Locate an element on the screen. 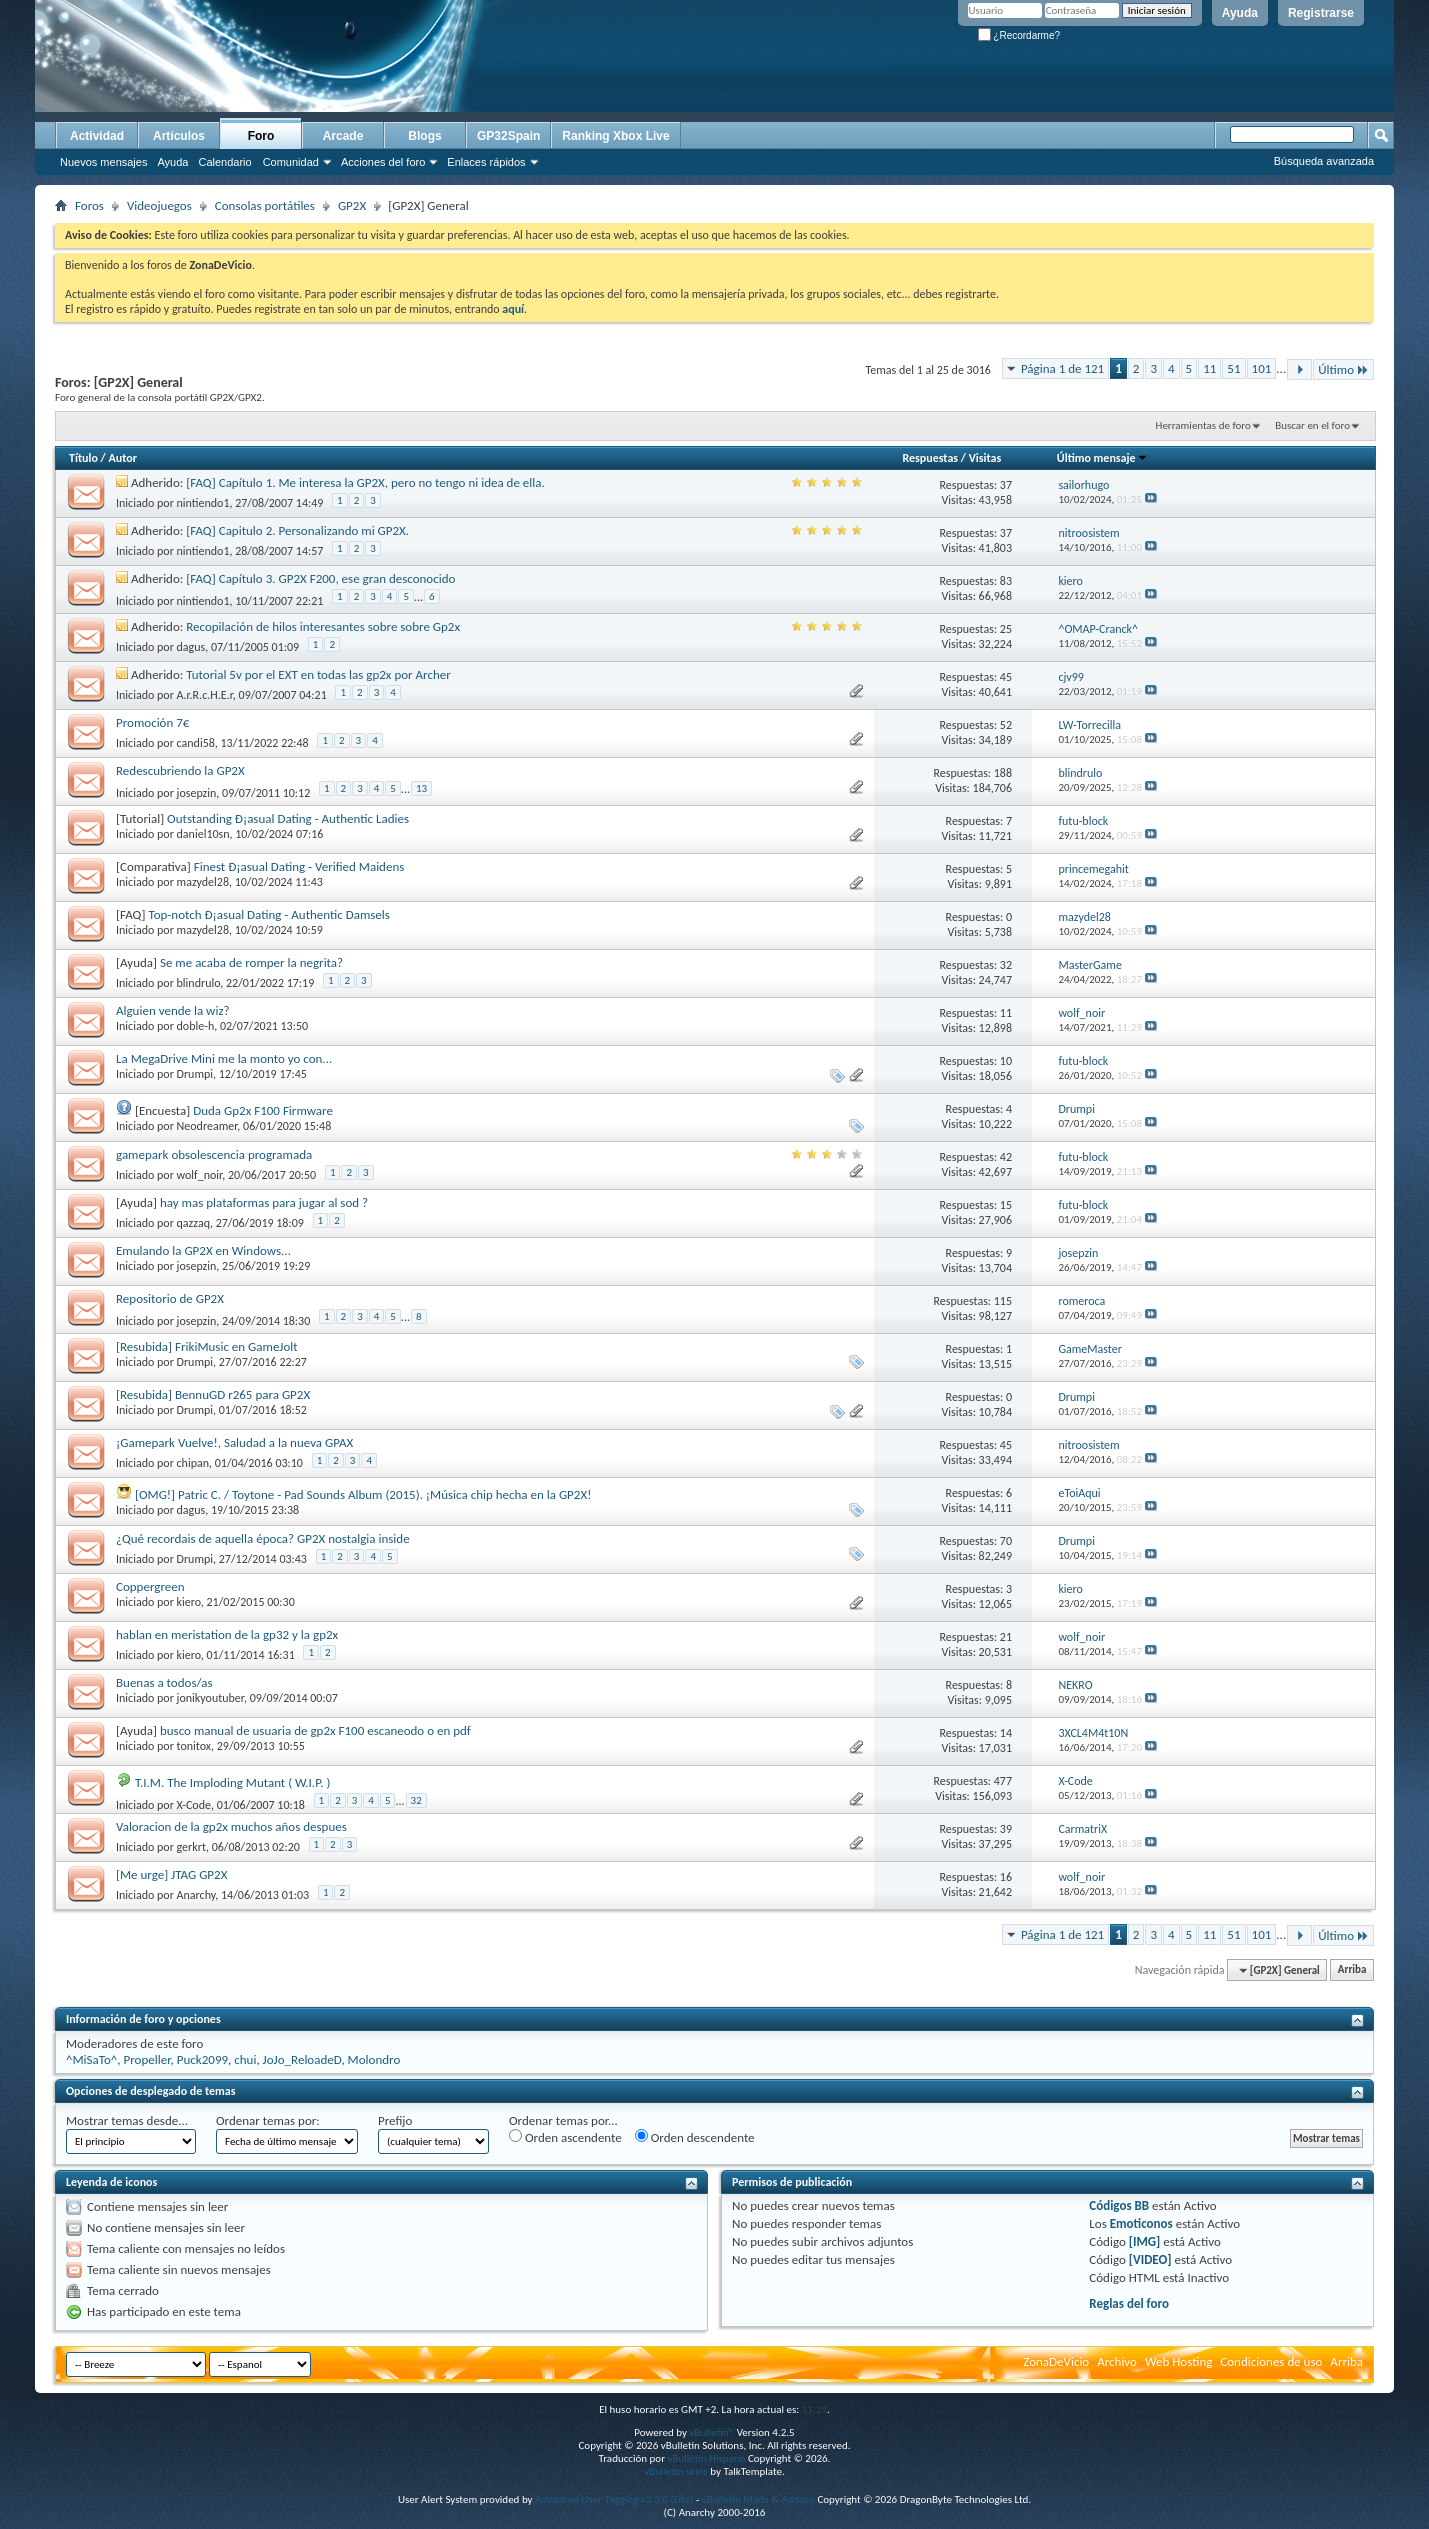  Nuevos mensajes is located at coordinates (103, 162).